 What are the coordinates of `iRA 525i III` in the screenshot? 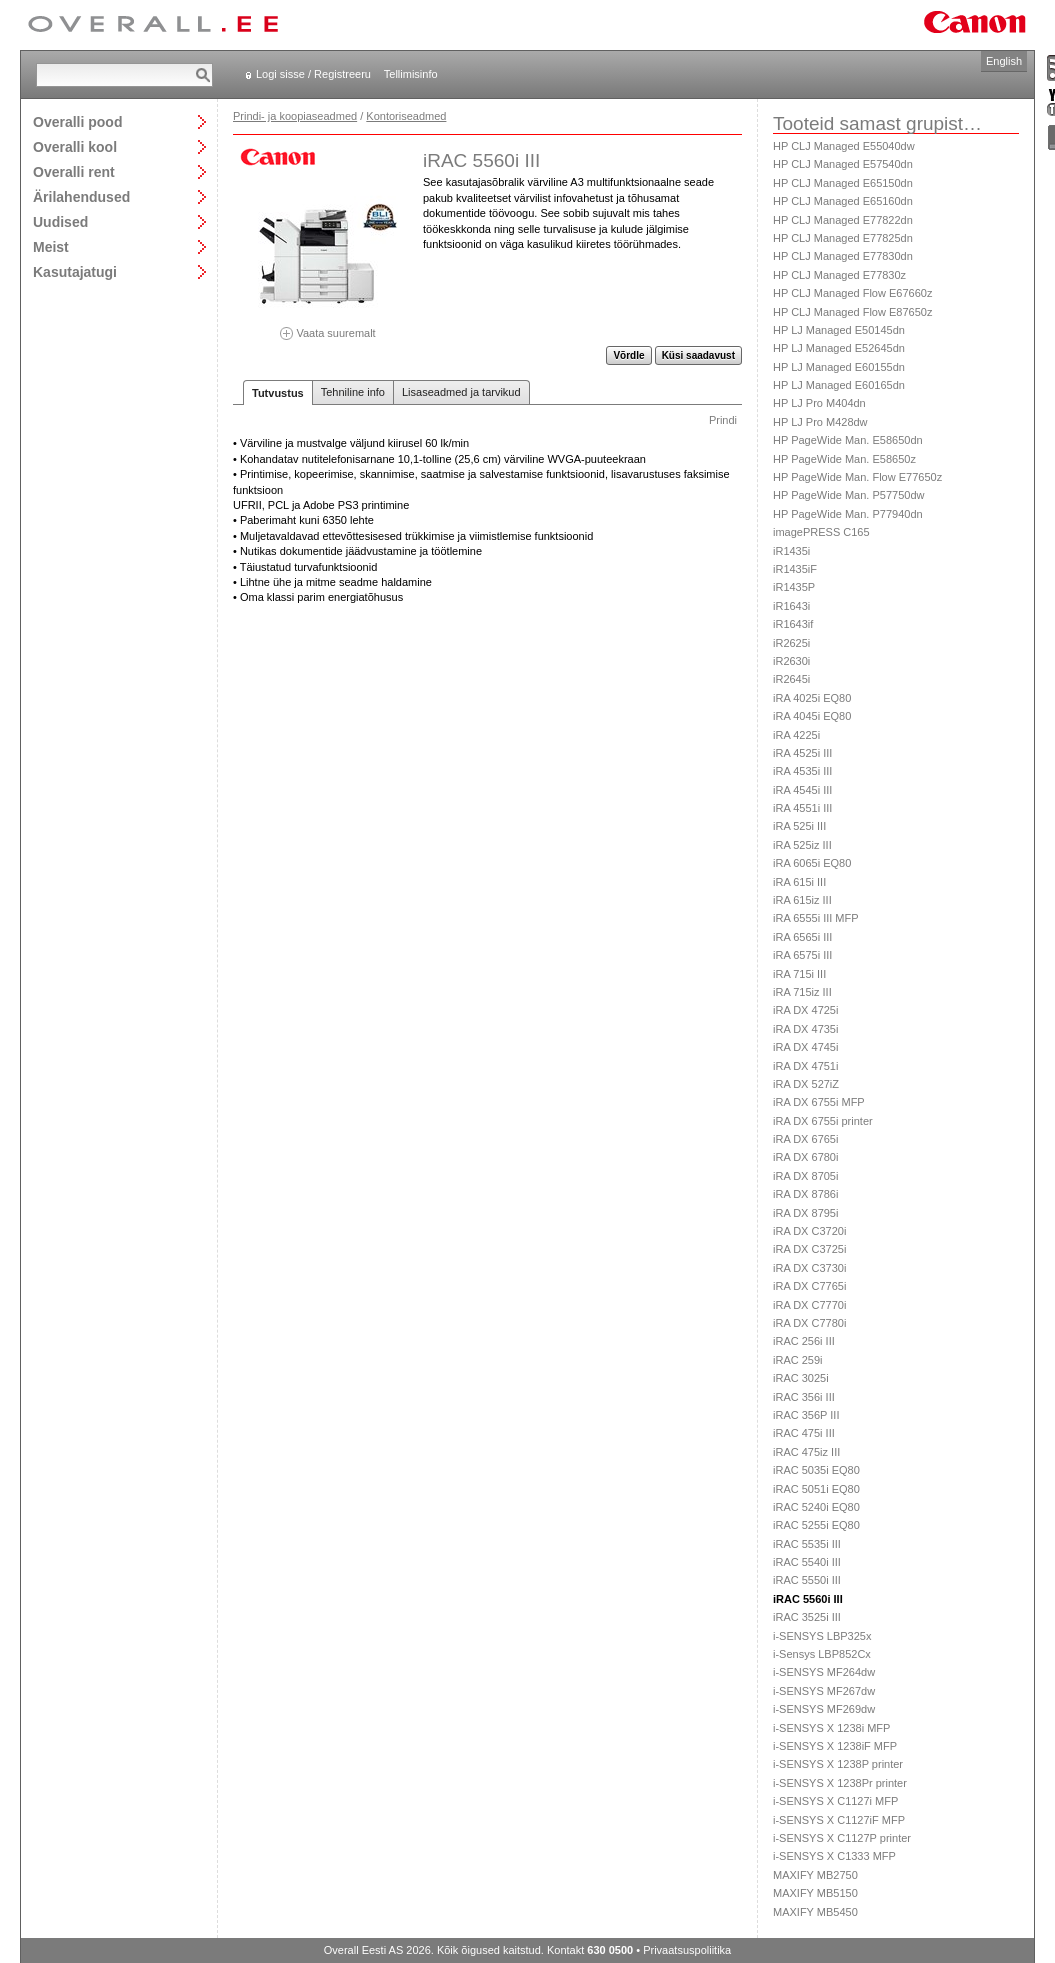 It's located at (799, 826).